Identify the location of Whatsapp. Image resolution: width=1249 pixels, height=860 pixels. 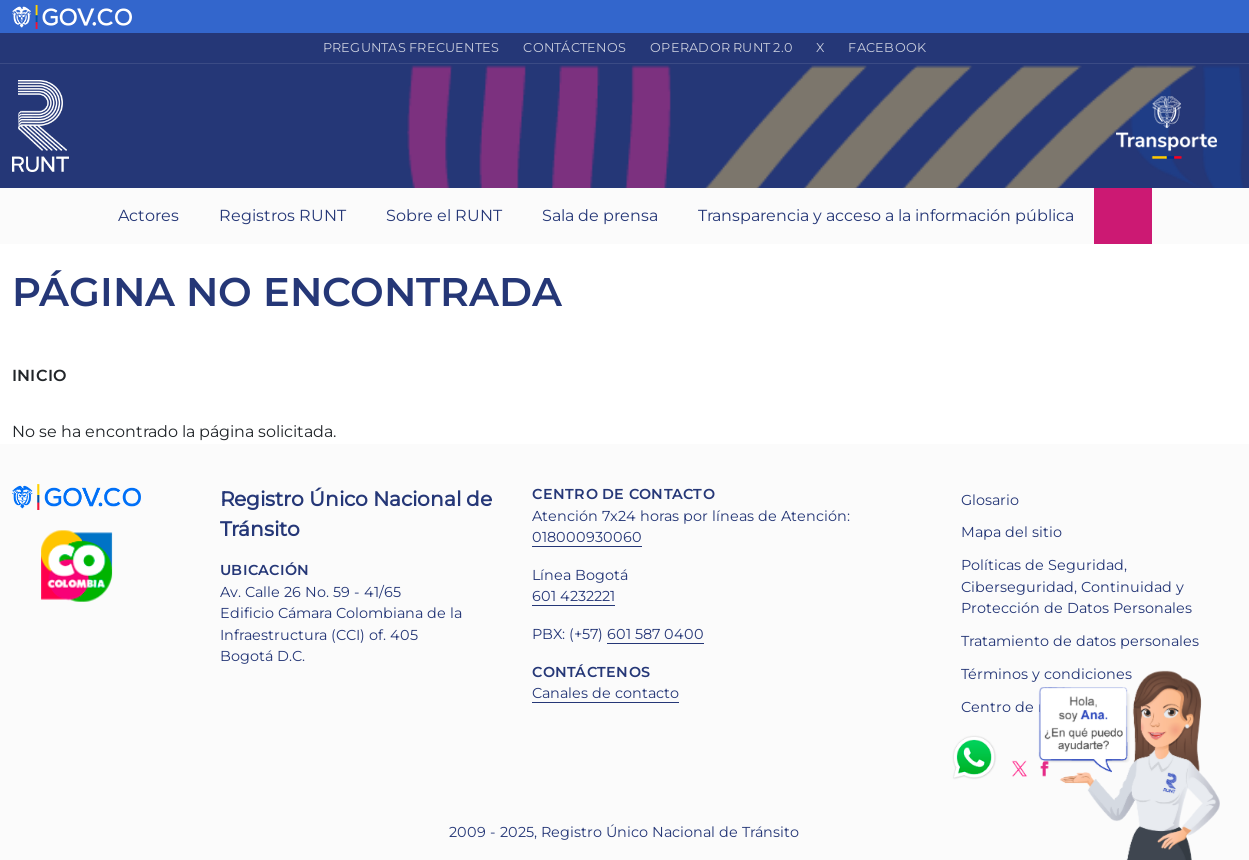
(978, 757).